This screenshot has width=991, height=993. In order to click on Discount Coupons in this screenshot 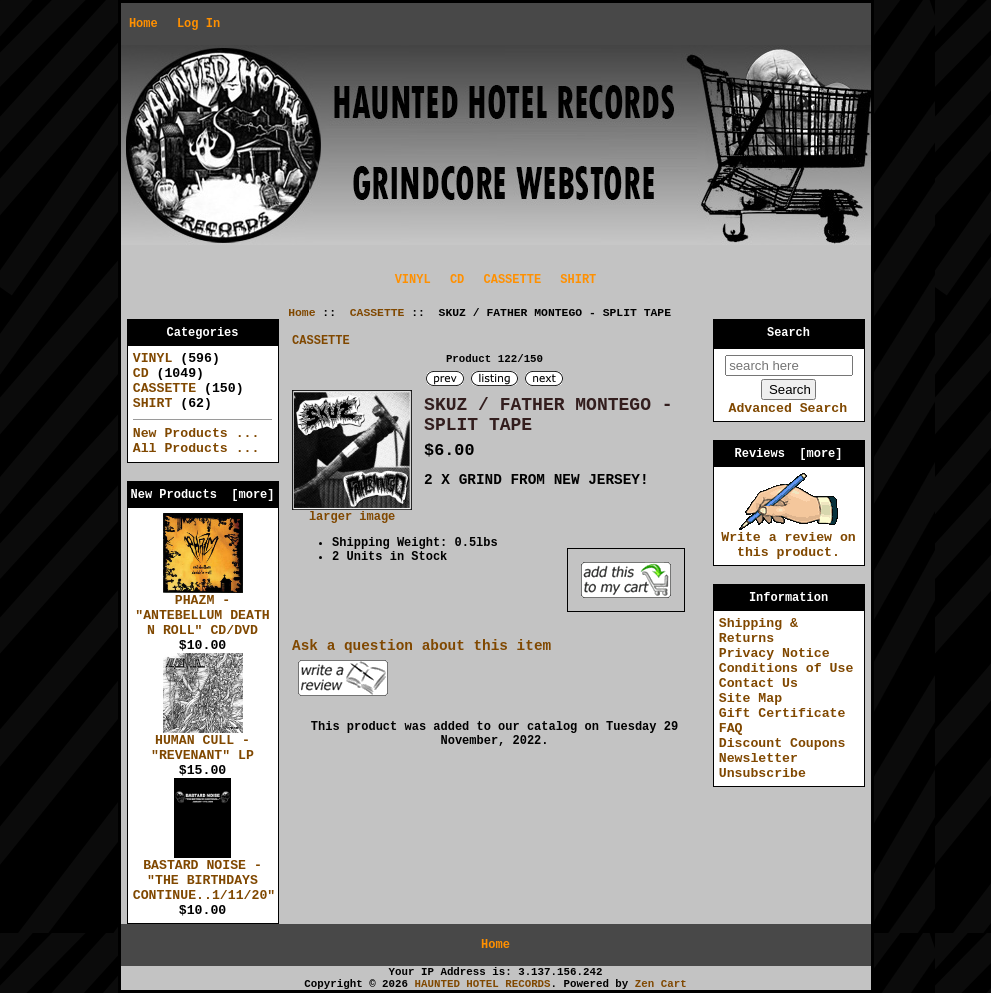, I will do `click(782, 743)`.